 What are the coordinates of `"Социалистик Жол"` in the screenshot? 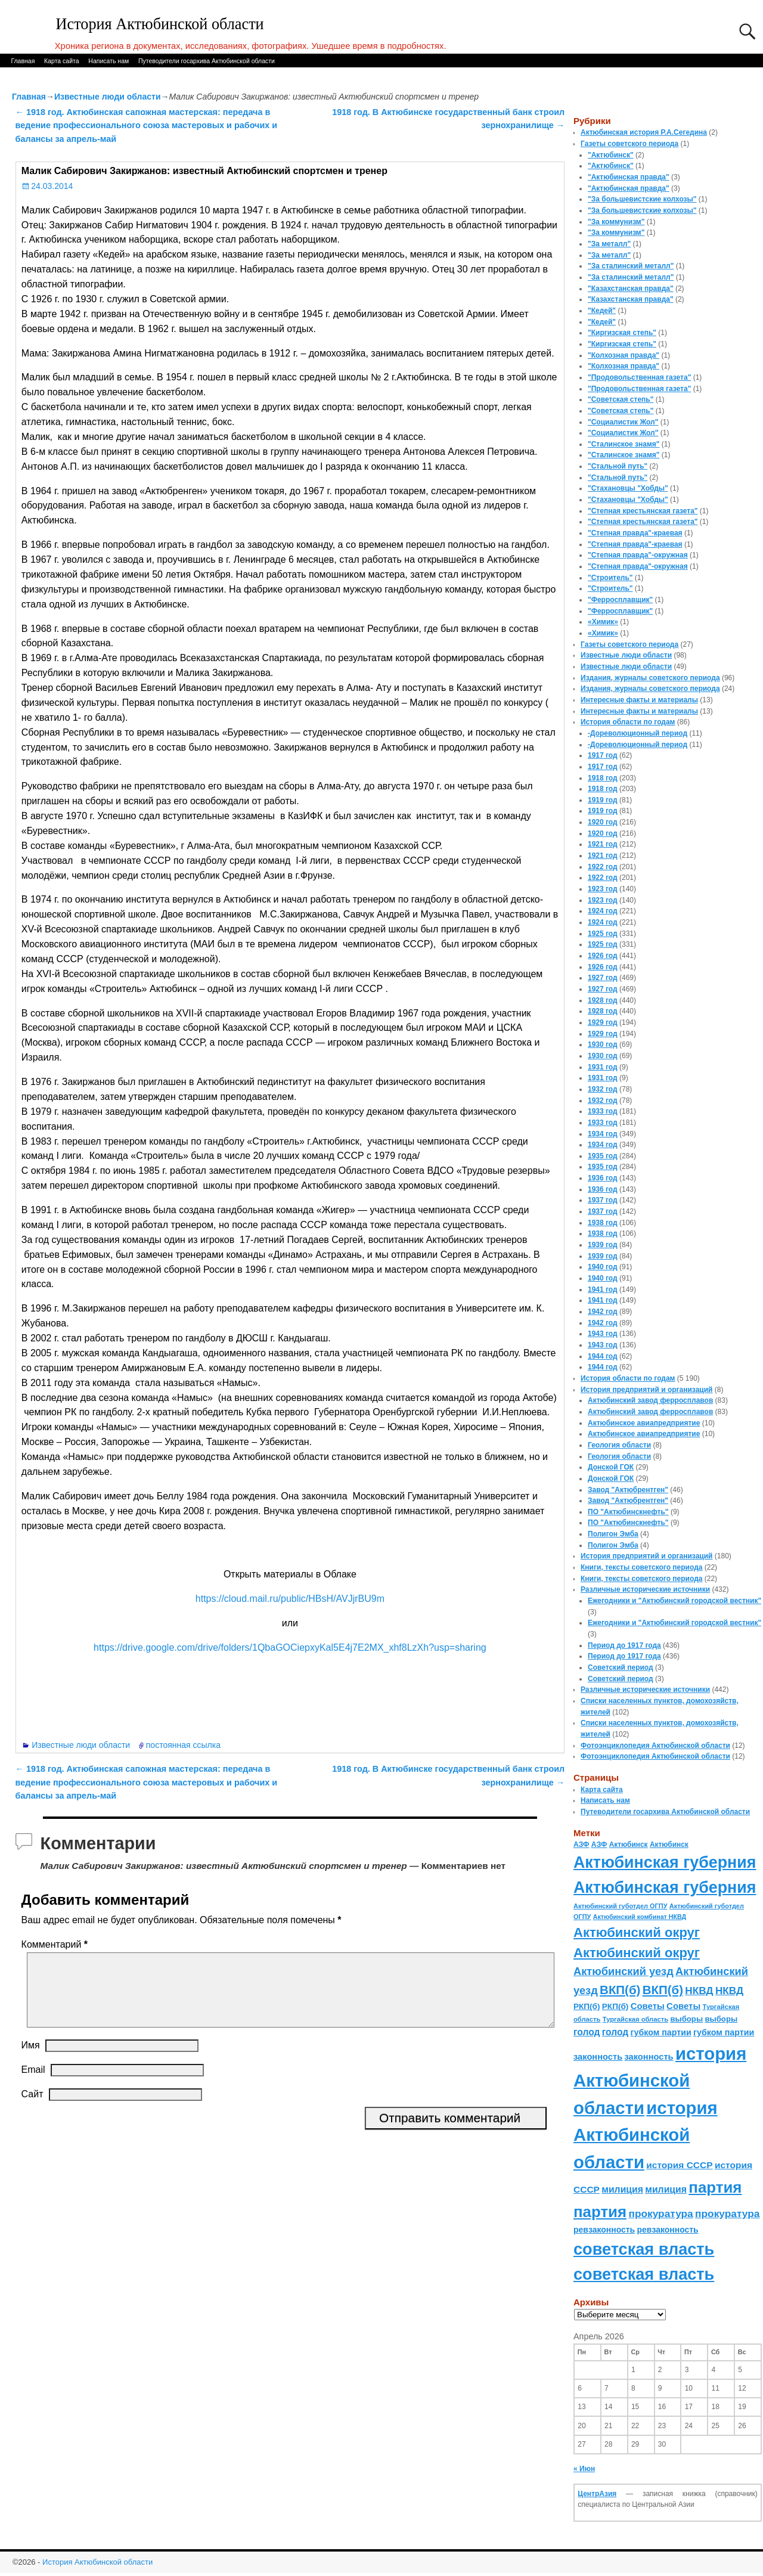 It's located at (623, 422).